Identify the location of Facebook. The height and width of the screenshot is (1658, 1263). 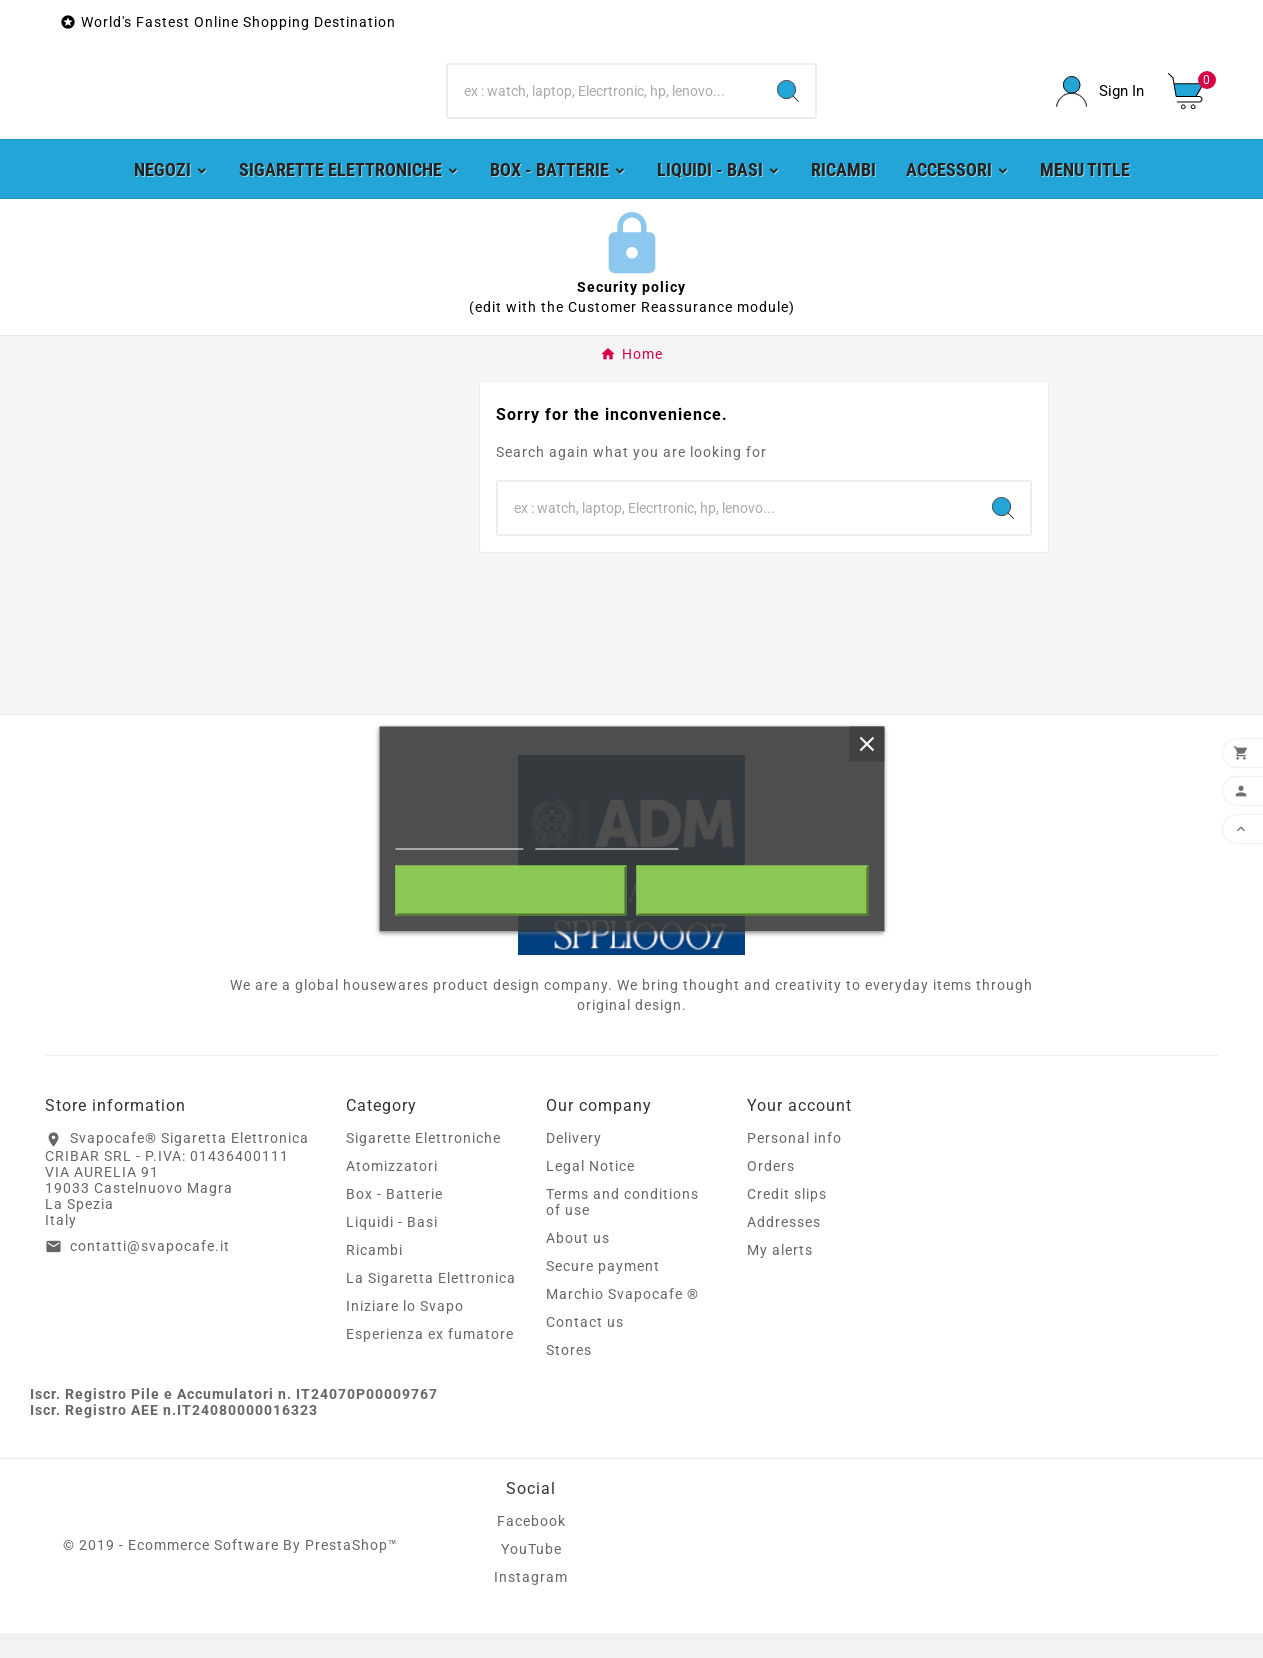
(531, 1546).